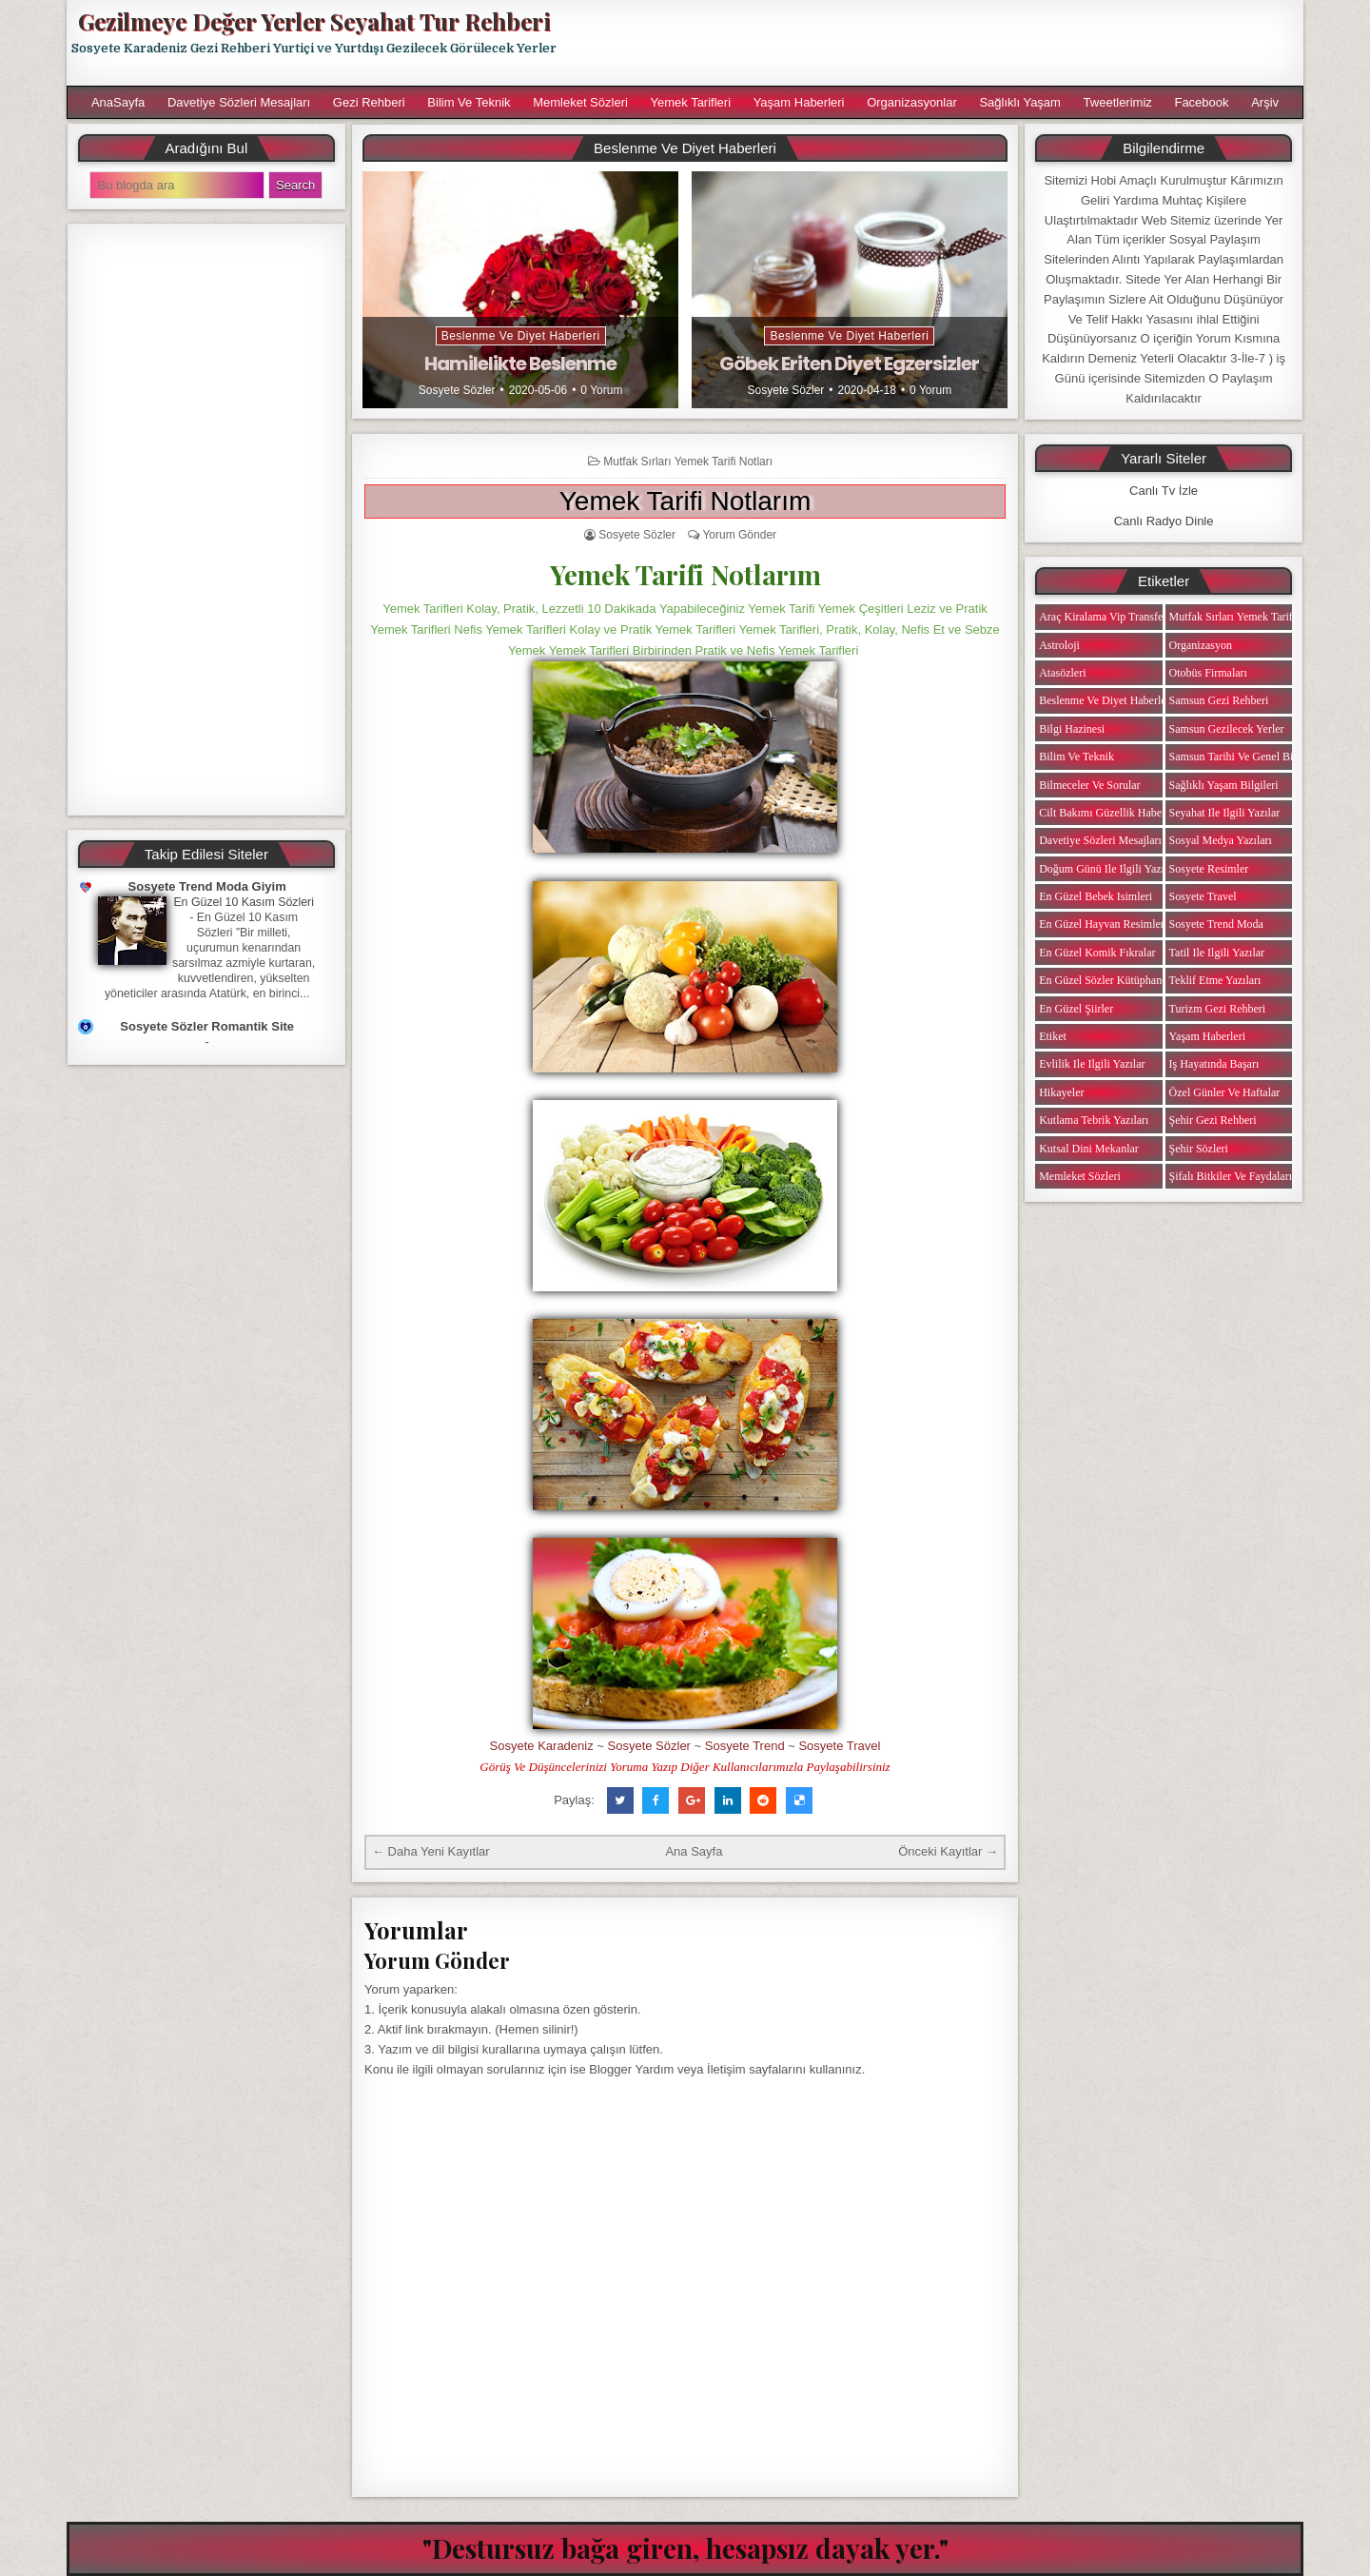 The height and width of the screenshot is (2576, 1370). I want to click on Canlı Tv İzle, so click(1163, 490).